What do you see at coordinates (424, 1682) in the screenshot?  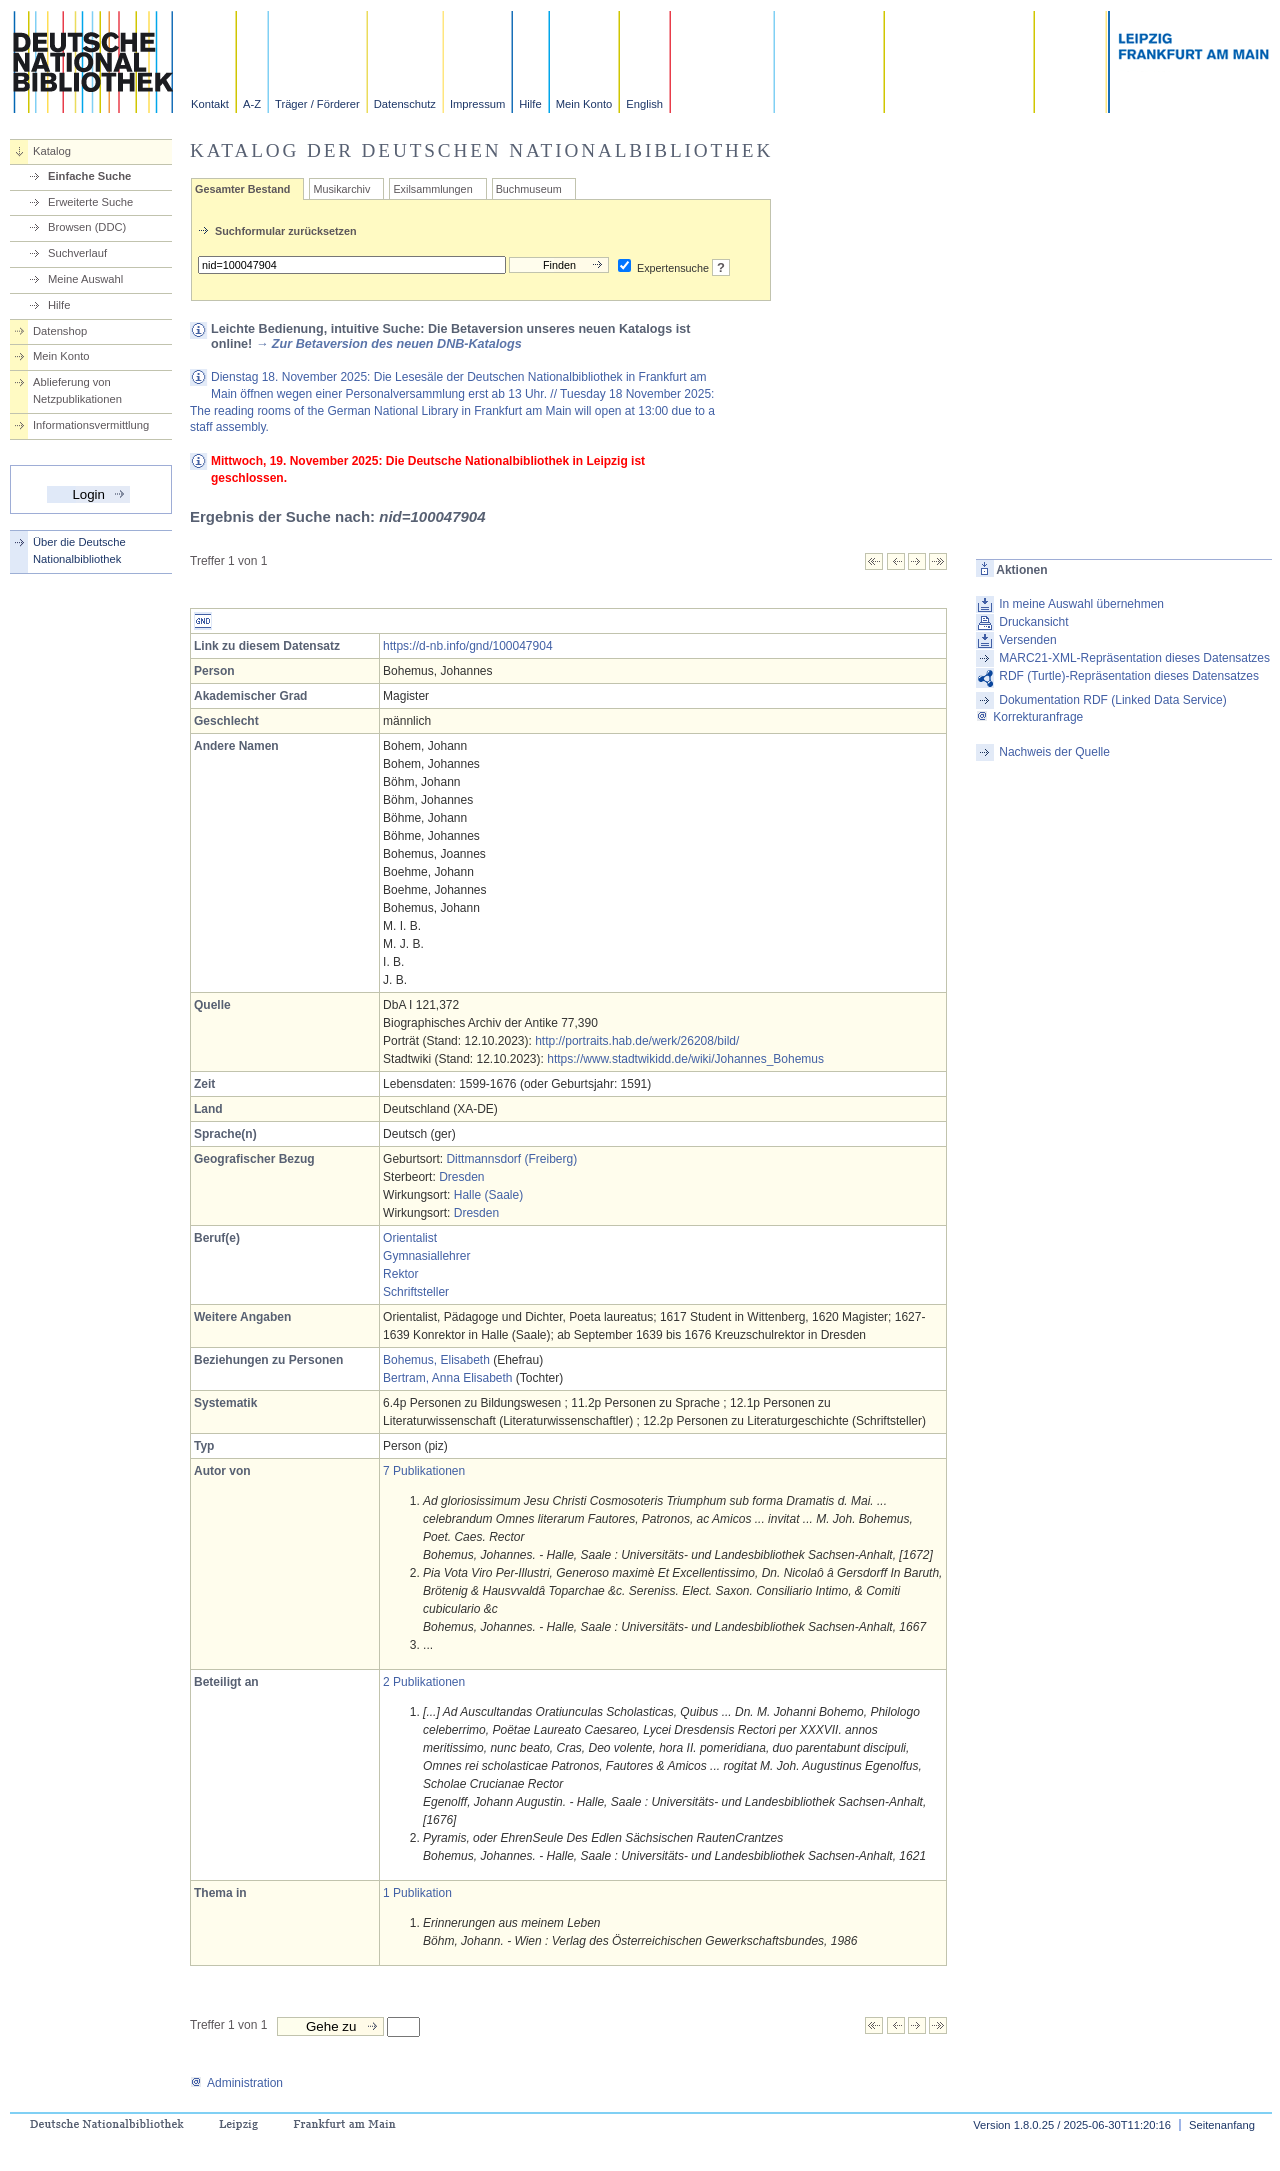 I see `2 Publikationen` at bounding box center [424, 1682].